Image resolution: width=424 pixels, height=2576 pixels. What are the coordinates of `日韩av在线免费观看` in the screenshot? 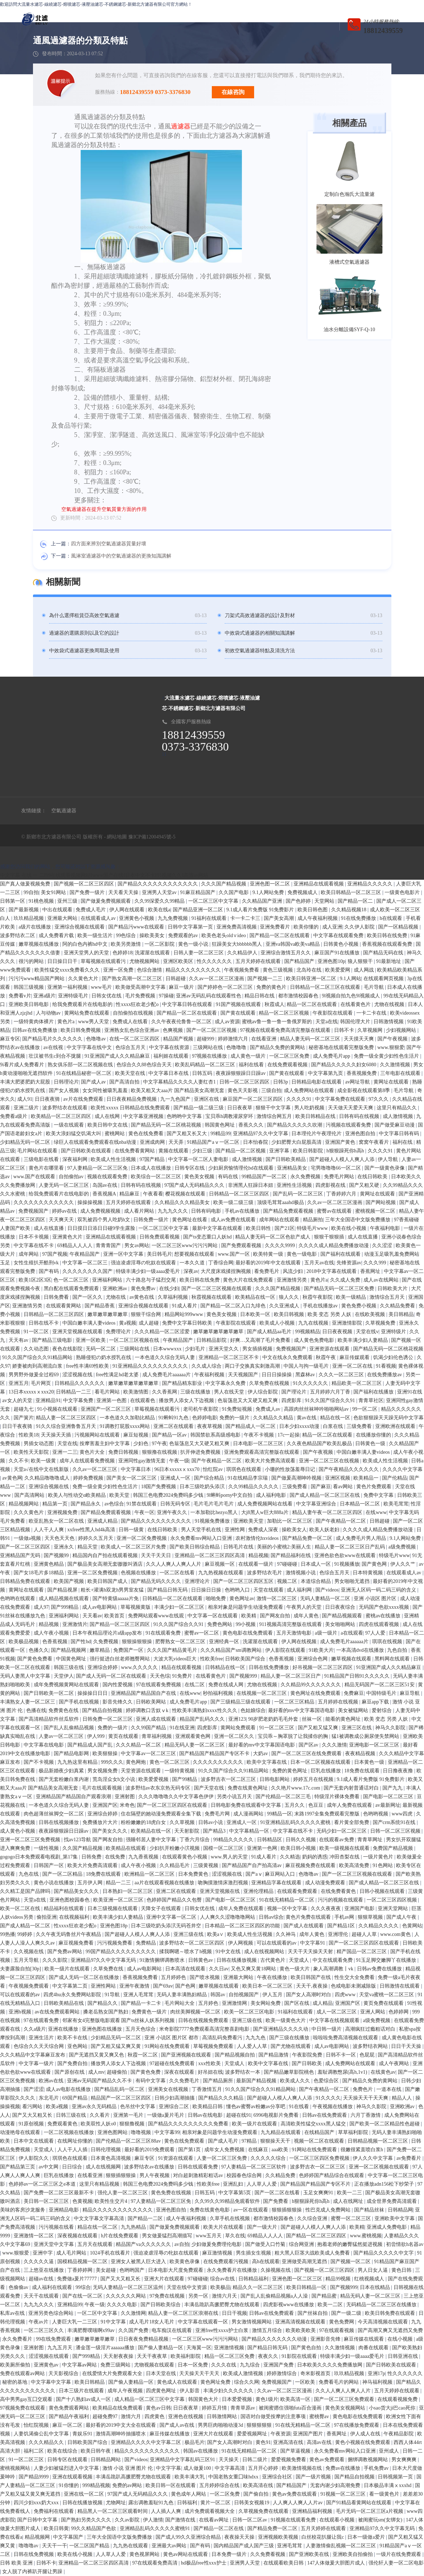 It's located at (325, 2115).